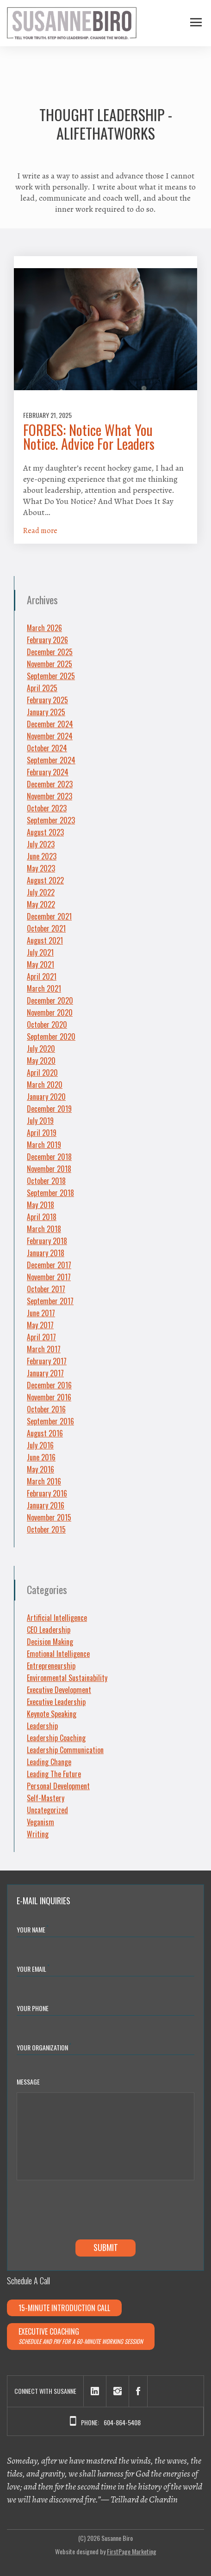  What do you see at coordinates (50, 1421) in the screenshot?
I see `September 2016` at bounding box center [50, 1421].